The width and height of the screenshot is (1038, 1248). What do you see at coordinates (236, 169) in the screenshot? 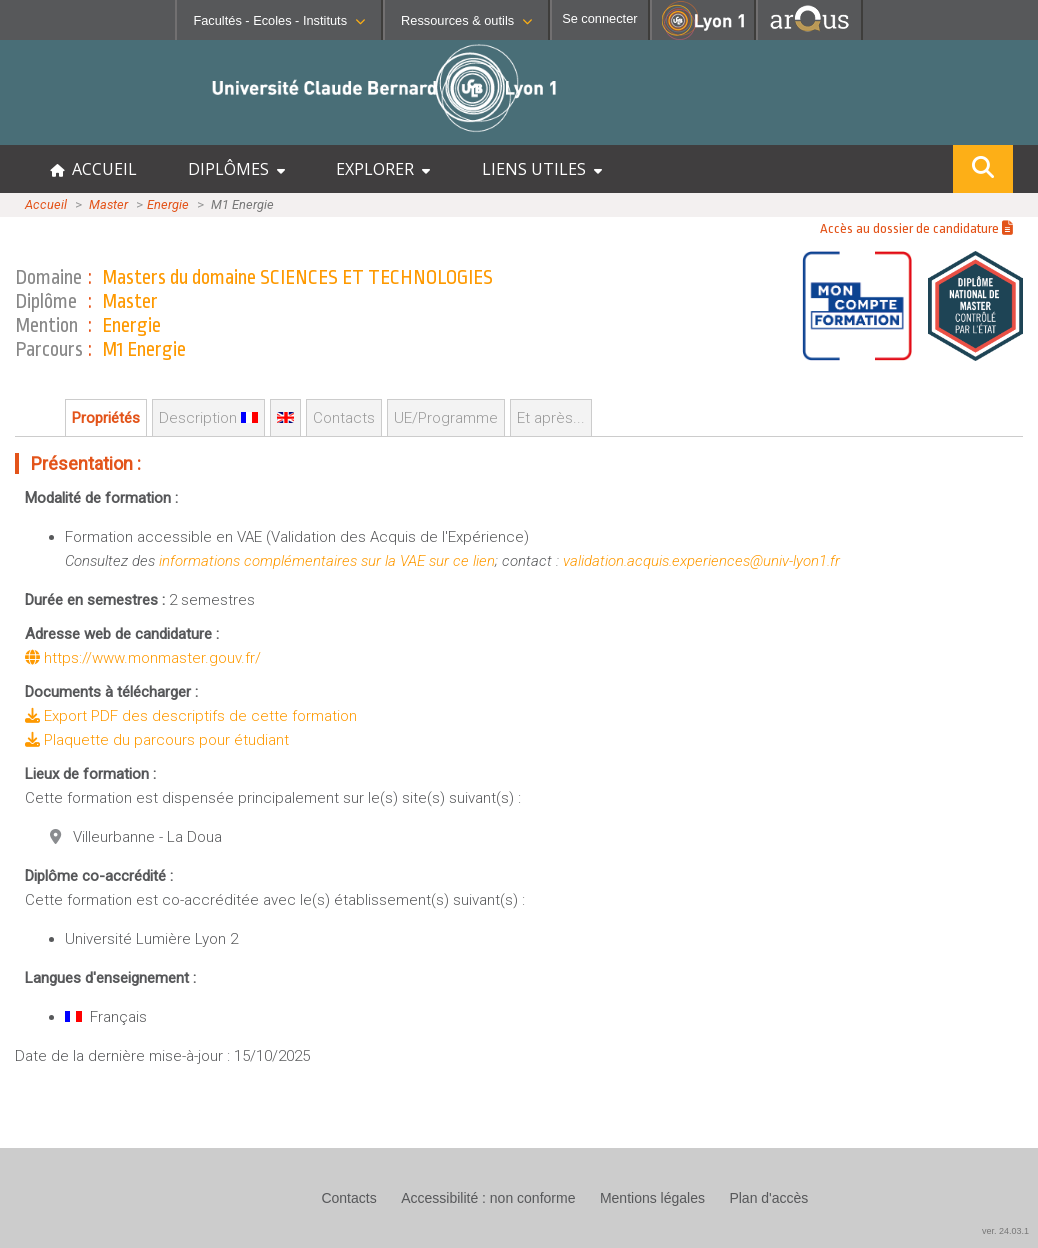
I see `DIPLÔMES` at bounding box center [236, 169].